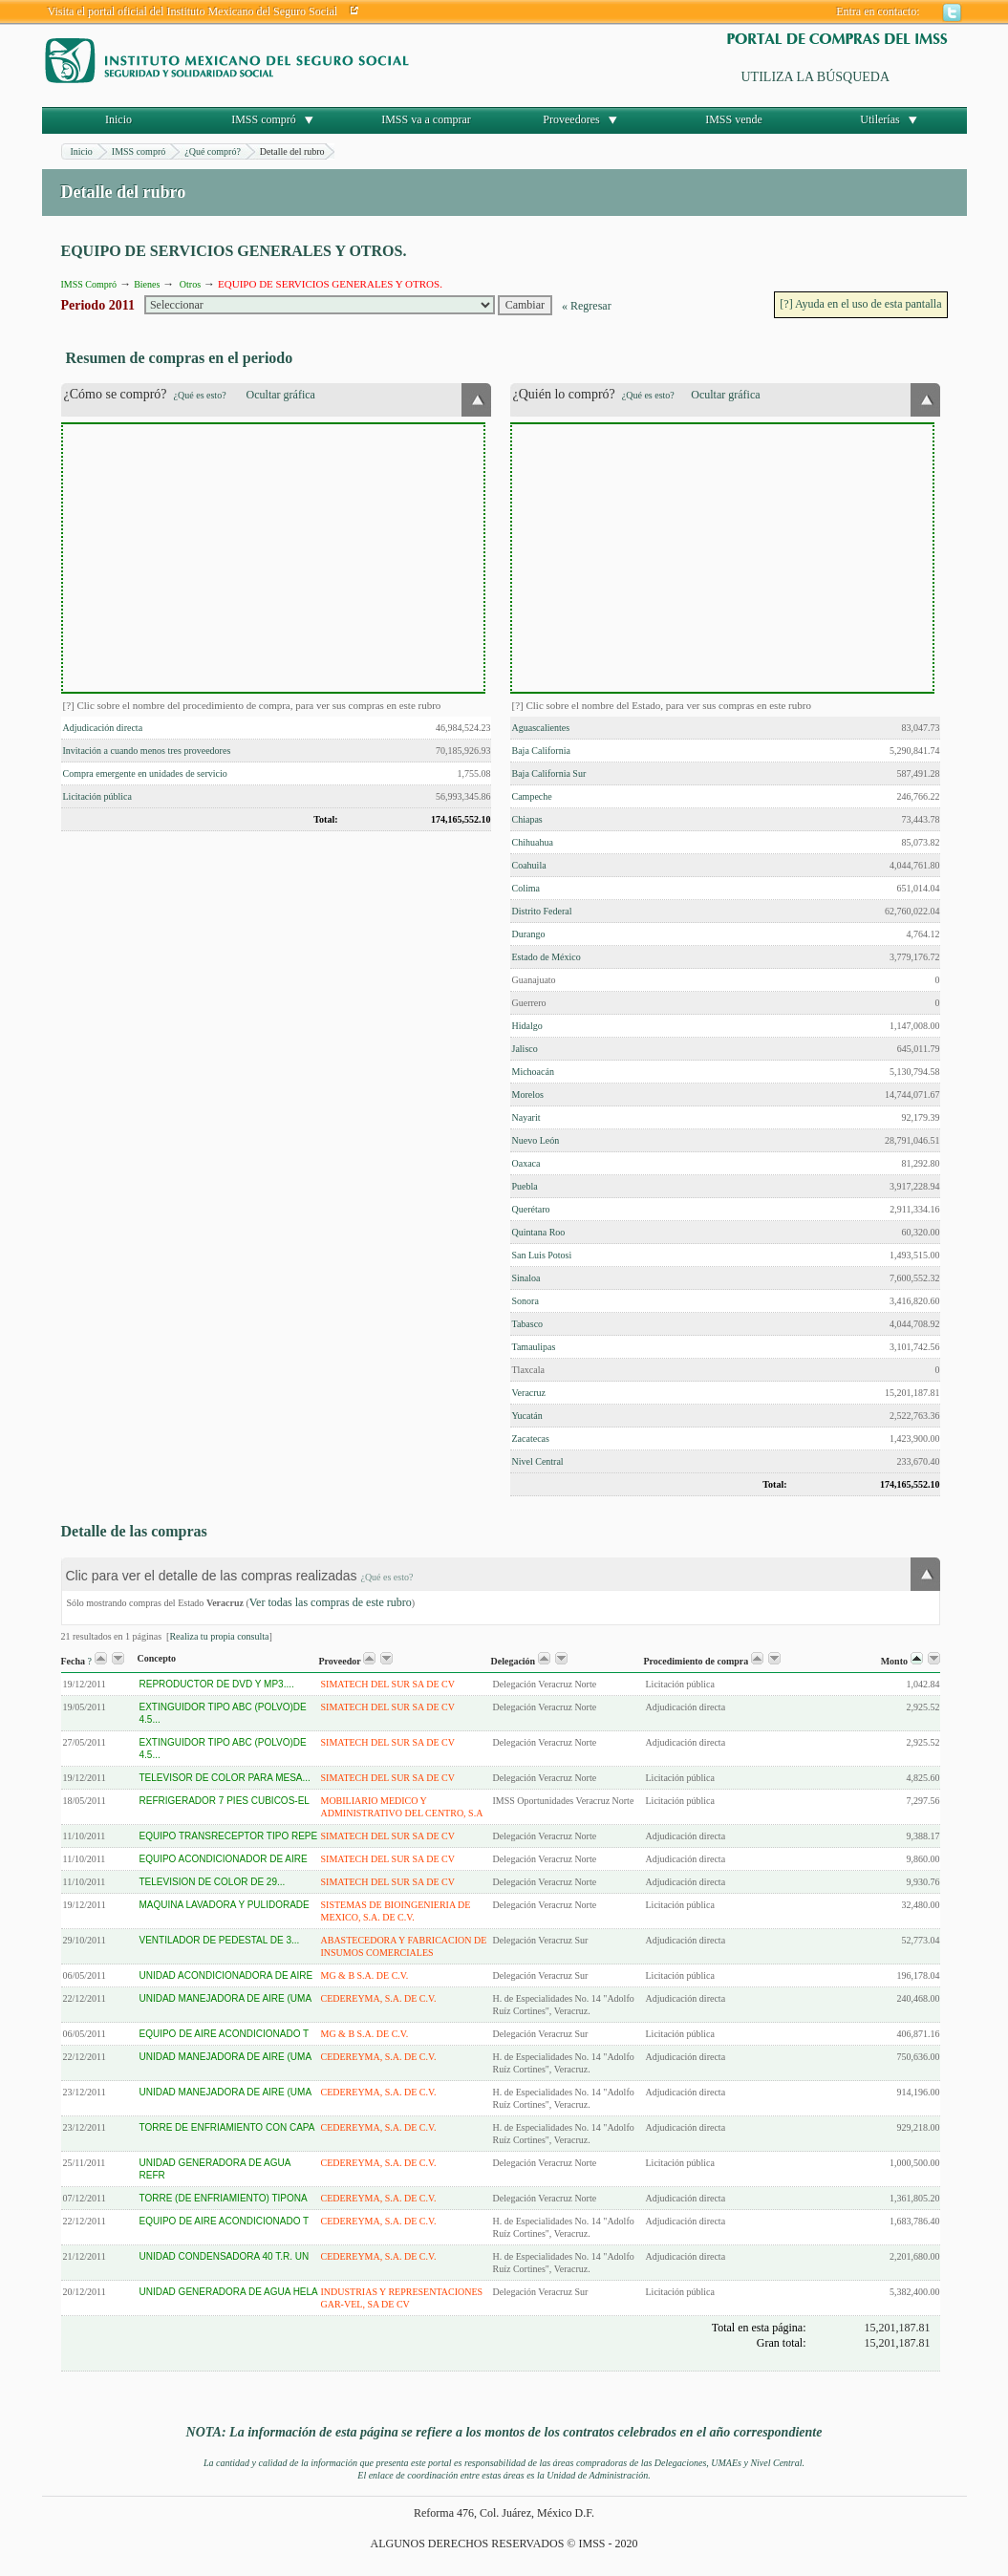 The width and height of the screenshot is (1008, 2576). Describe the element at coordinates (529, 865) in the screenshot. I see `Coahuila` at that location.